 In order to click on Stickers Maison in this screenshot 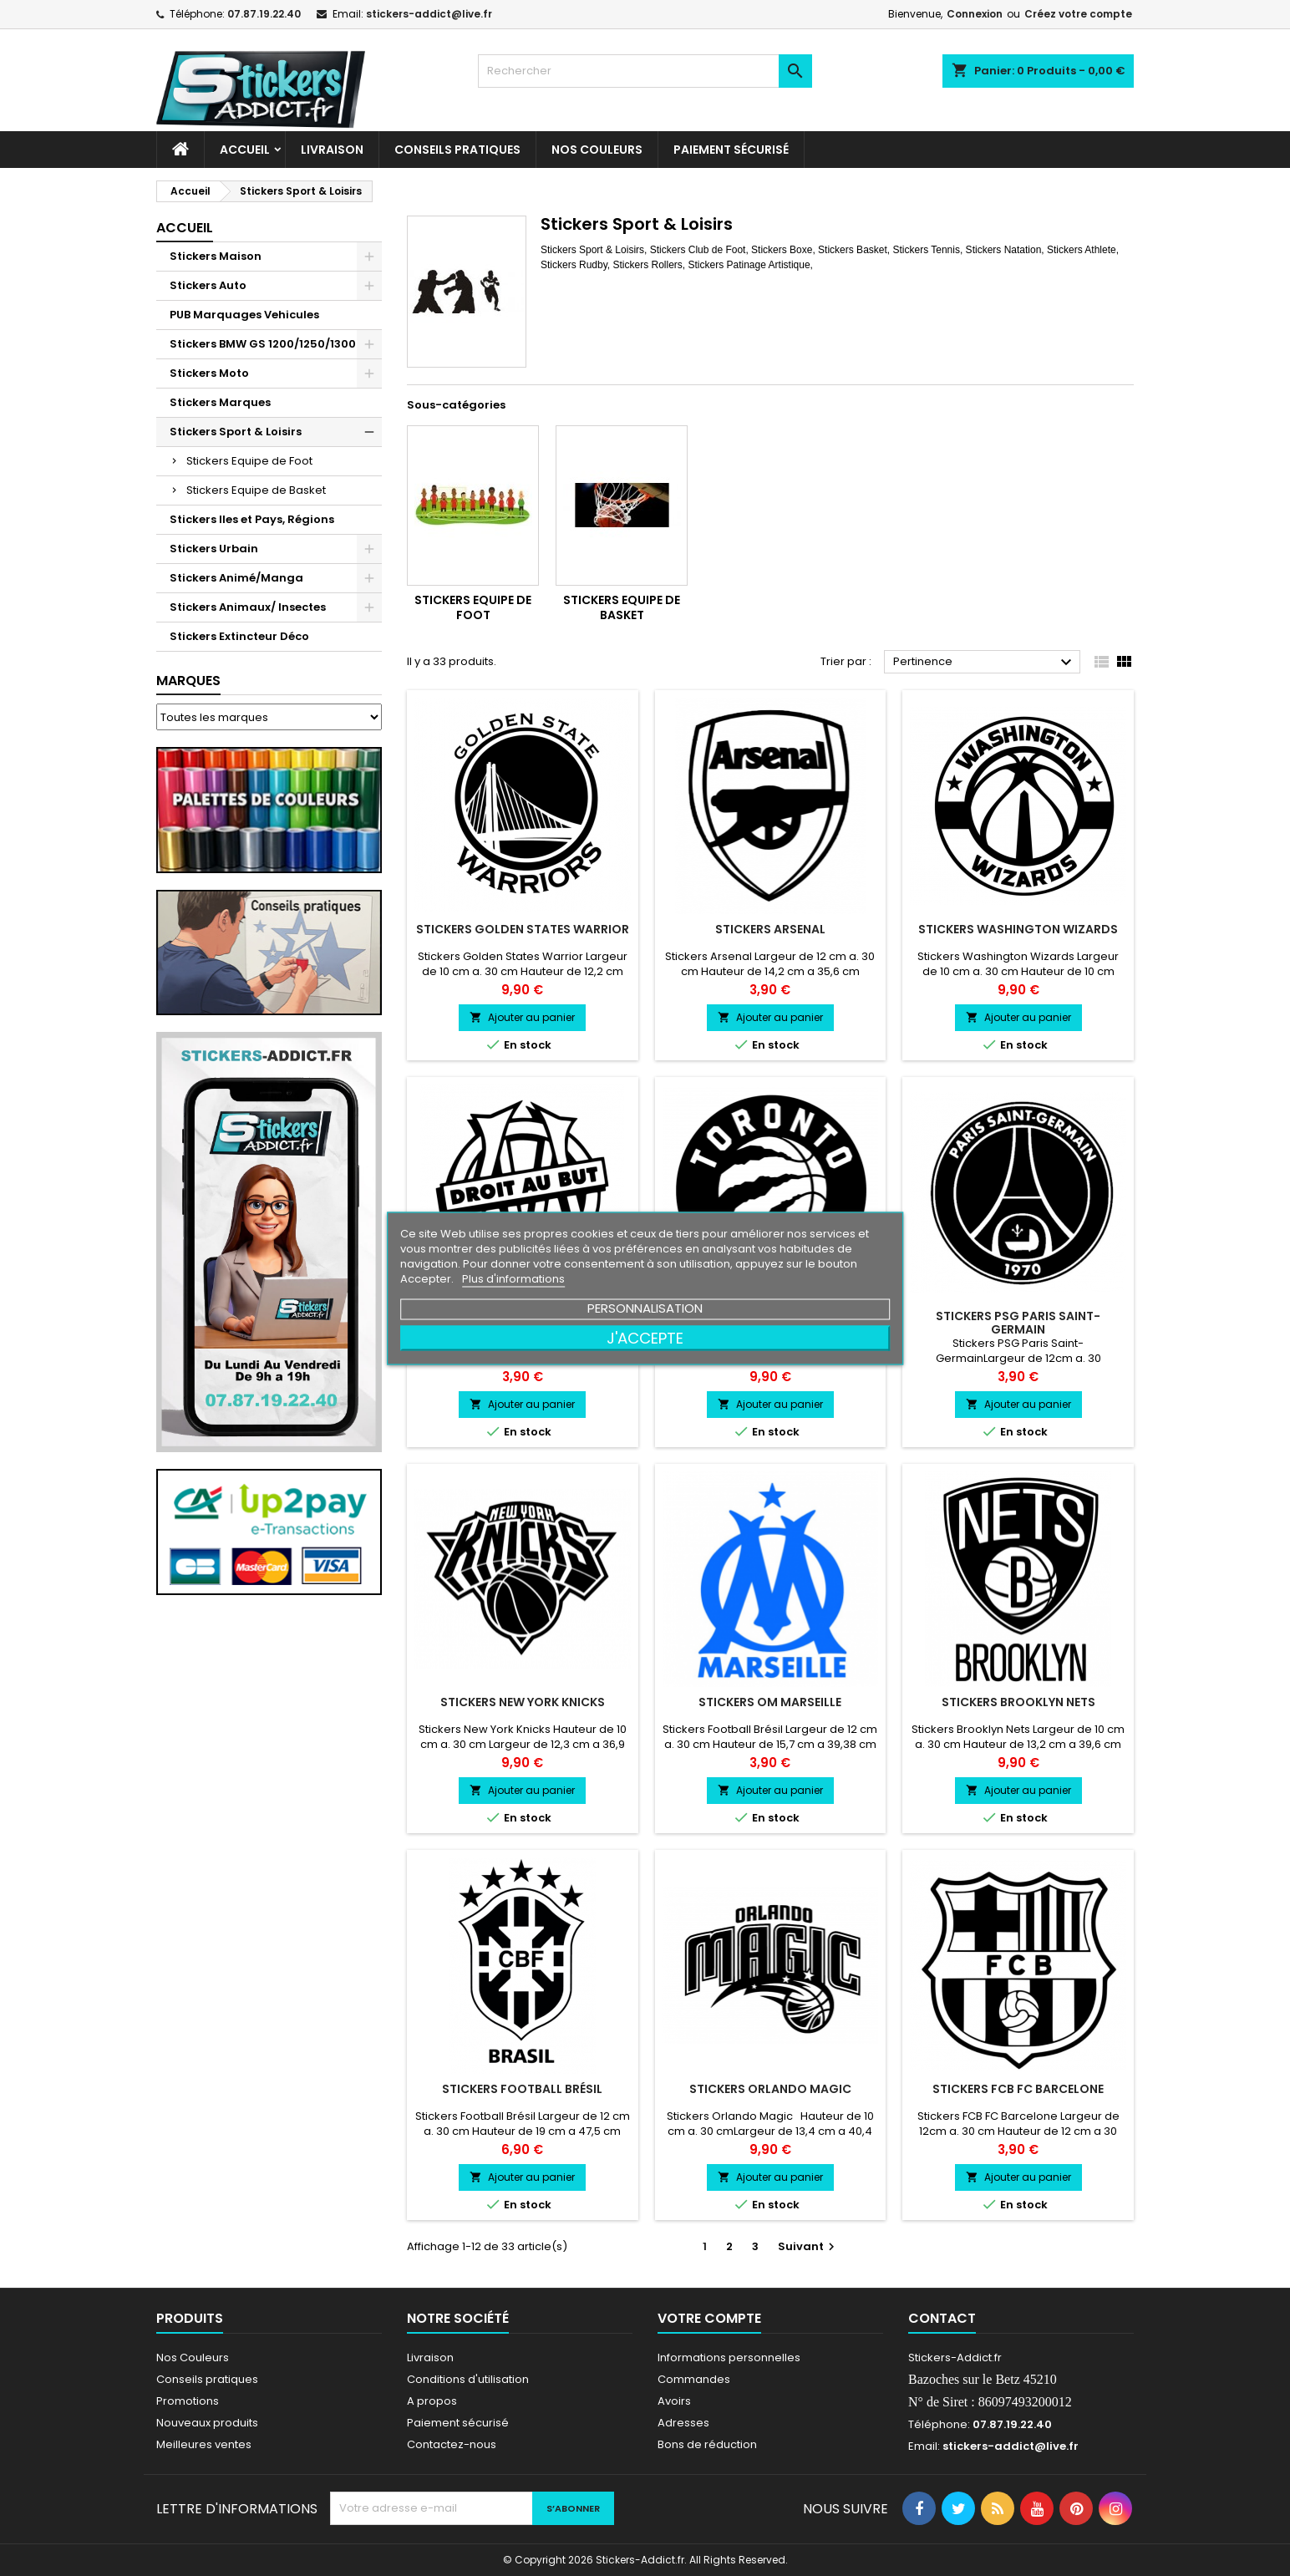, I will do `click(216, 256)`.